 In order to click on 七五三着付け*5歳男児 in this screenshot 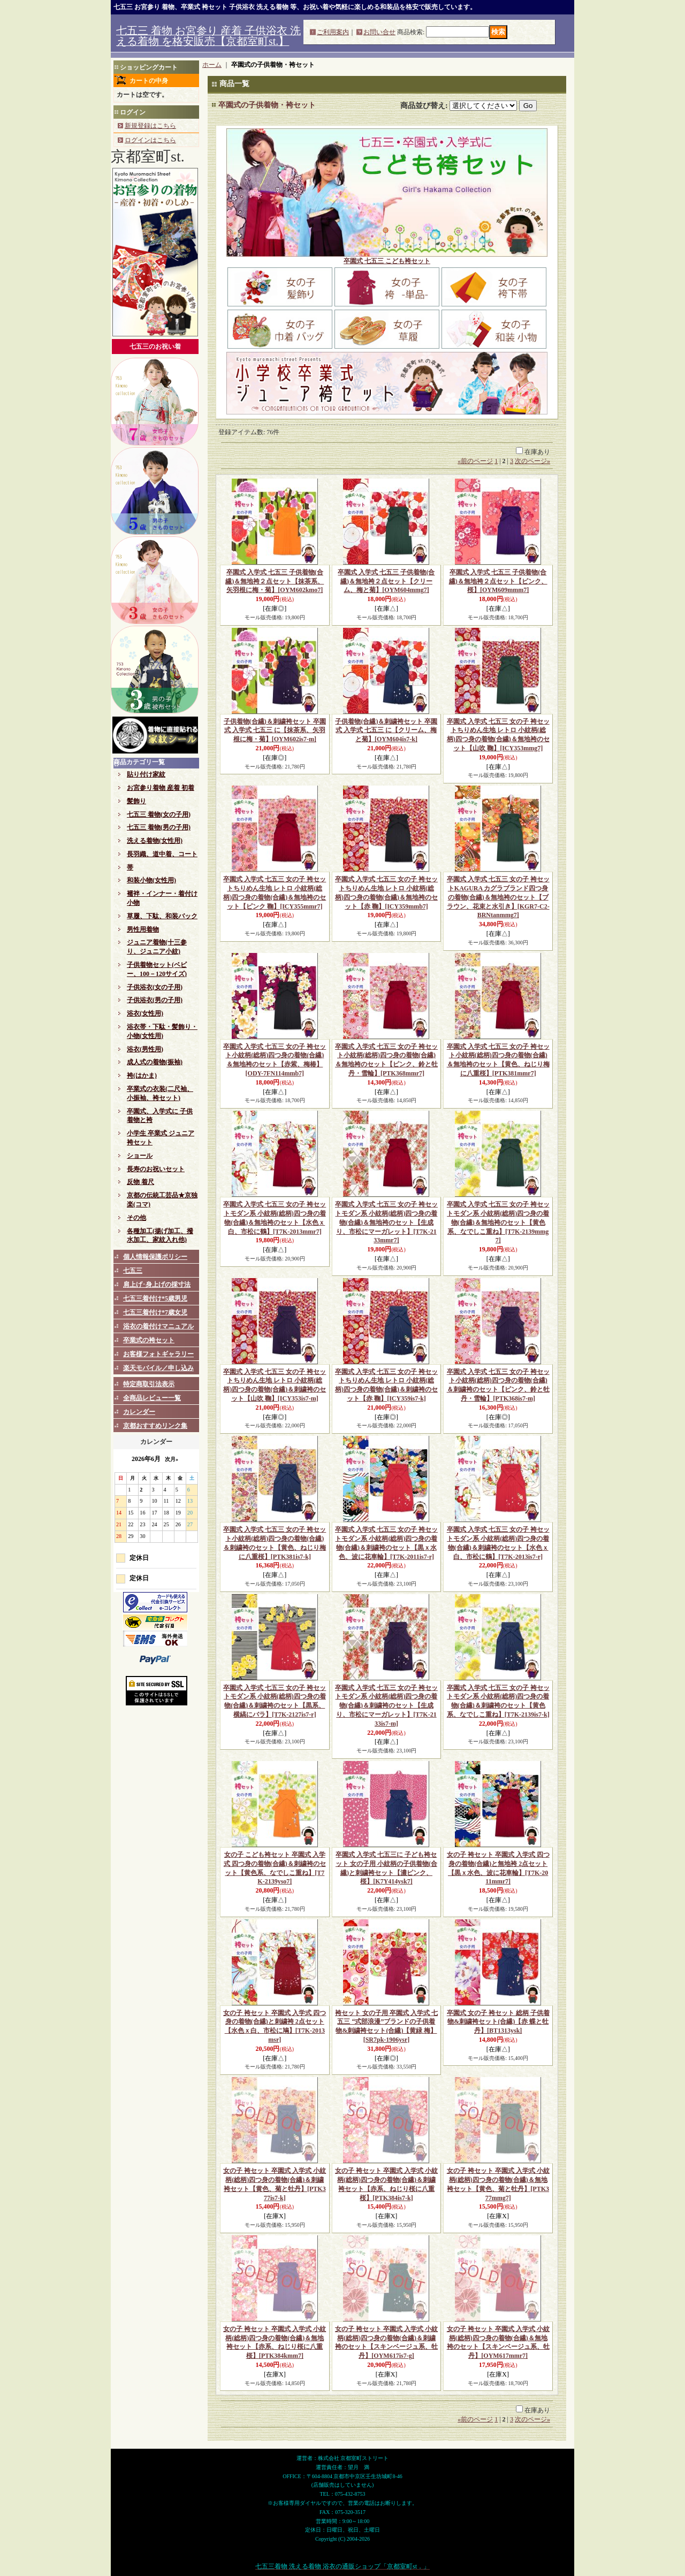, I will do `click(155, 1298)`.